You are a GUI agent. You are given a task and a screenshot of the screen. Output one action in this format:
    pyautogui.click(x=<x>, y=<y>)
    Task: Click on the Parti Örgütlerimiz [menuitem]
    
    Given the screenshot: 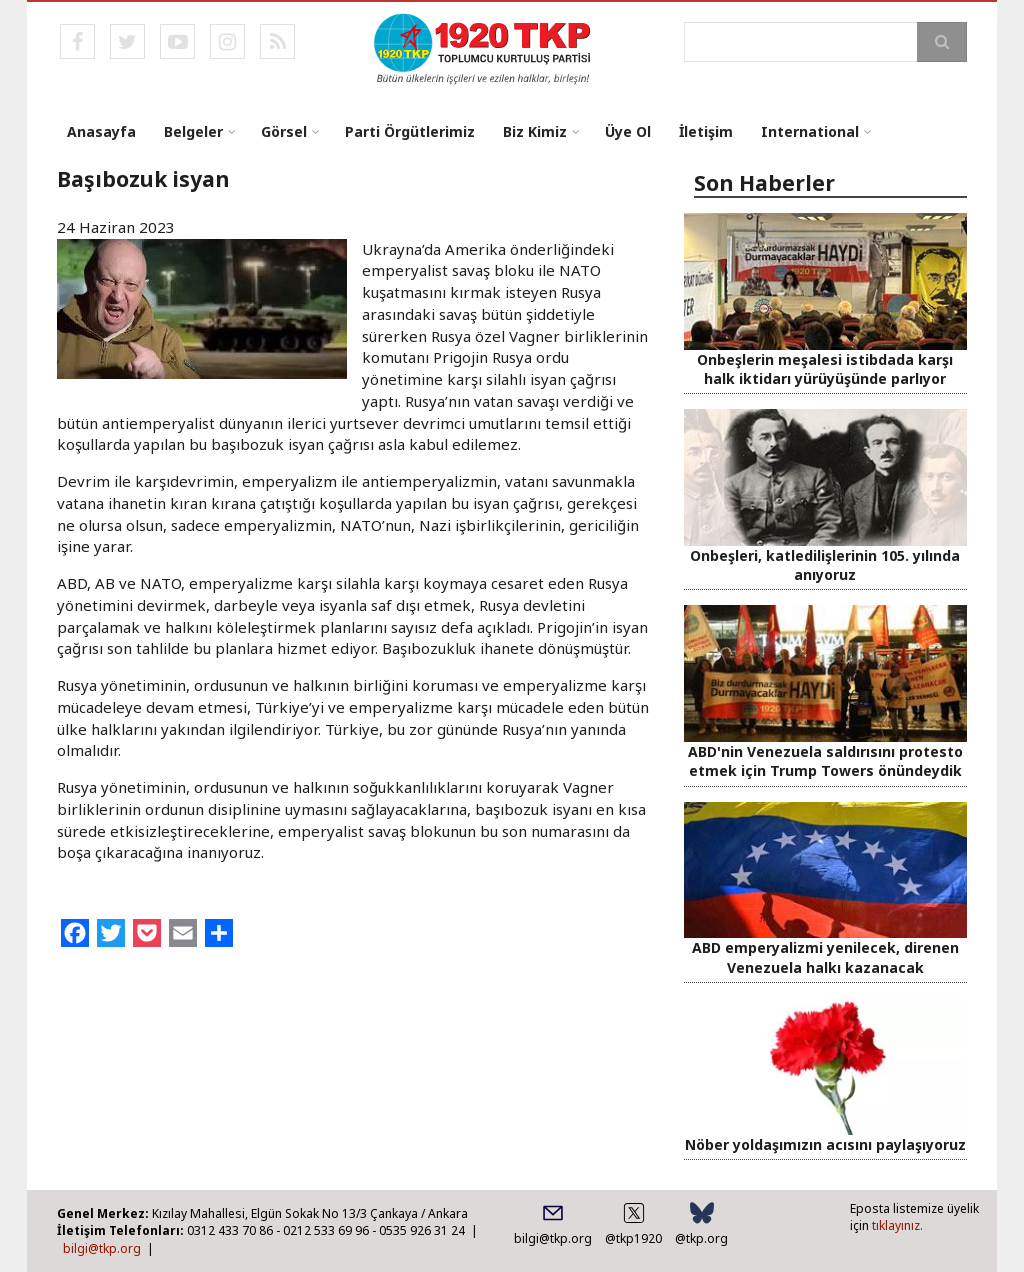 What is the action you would take?
    pyautogui.click(x=410, y=131)
    